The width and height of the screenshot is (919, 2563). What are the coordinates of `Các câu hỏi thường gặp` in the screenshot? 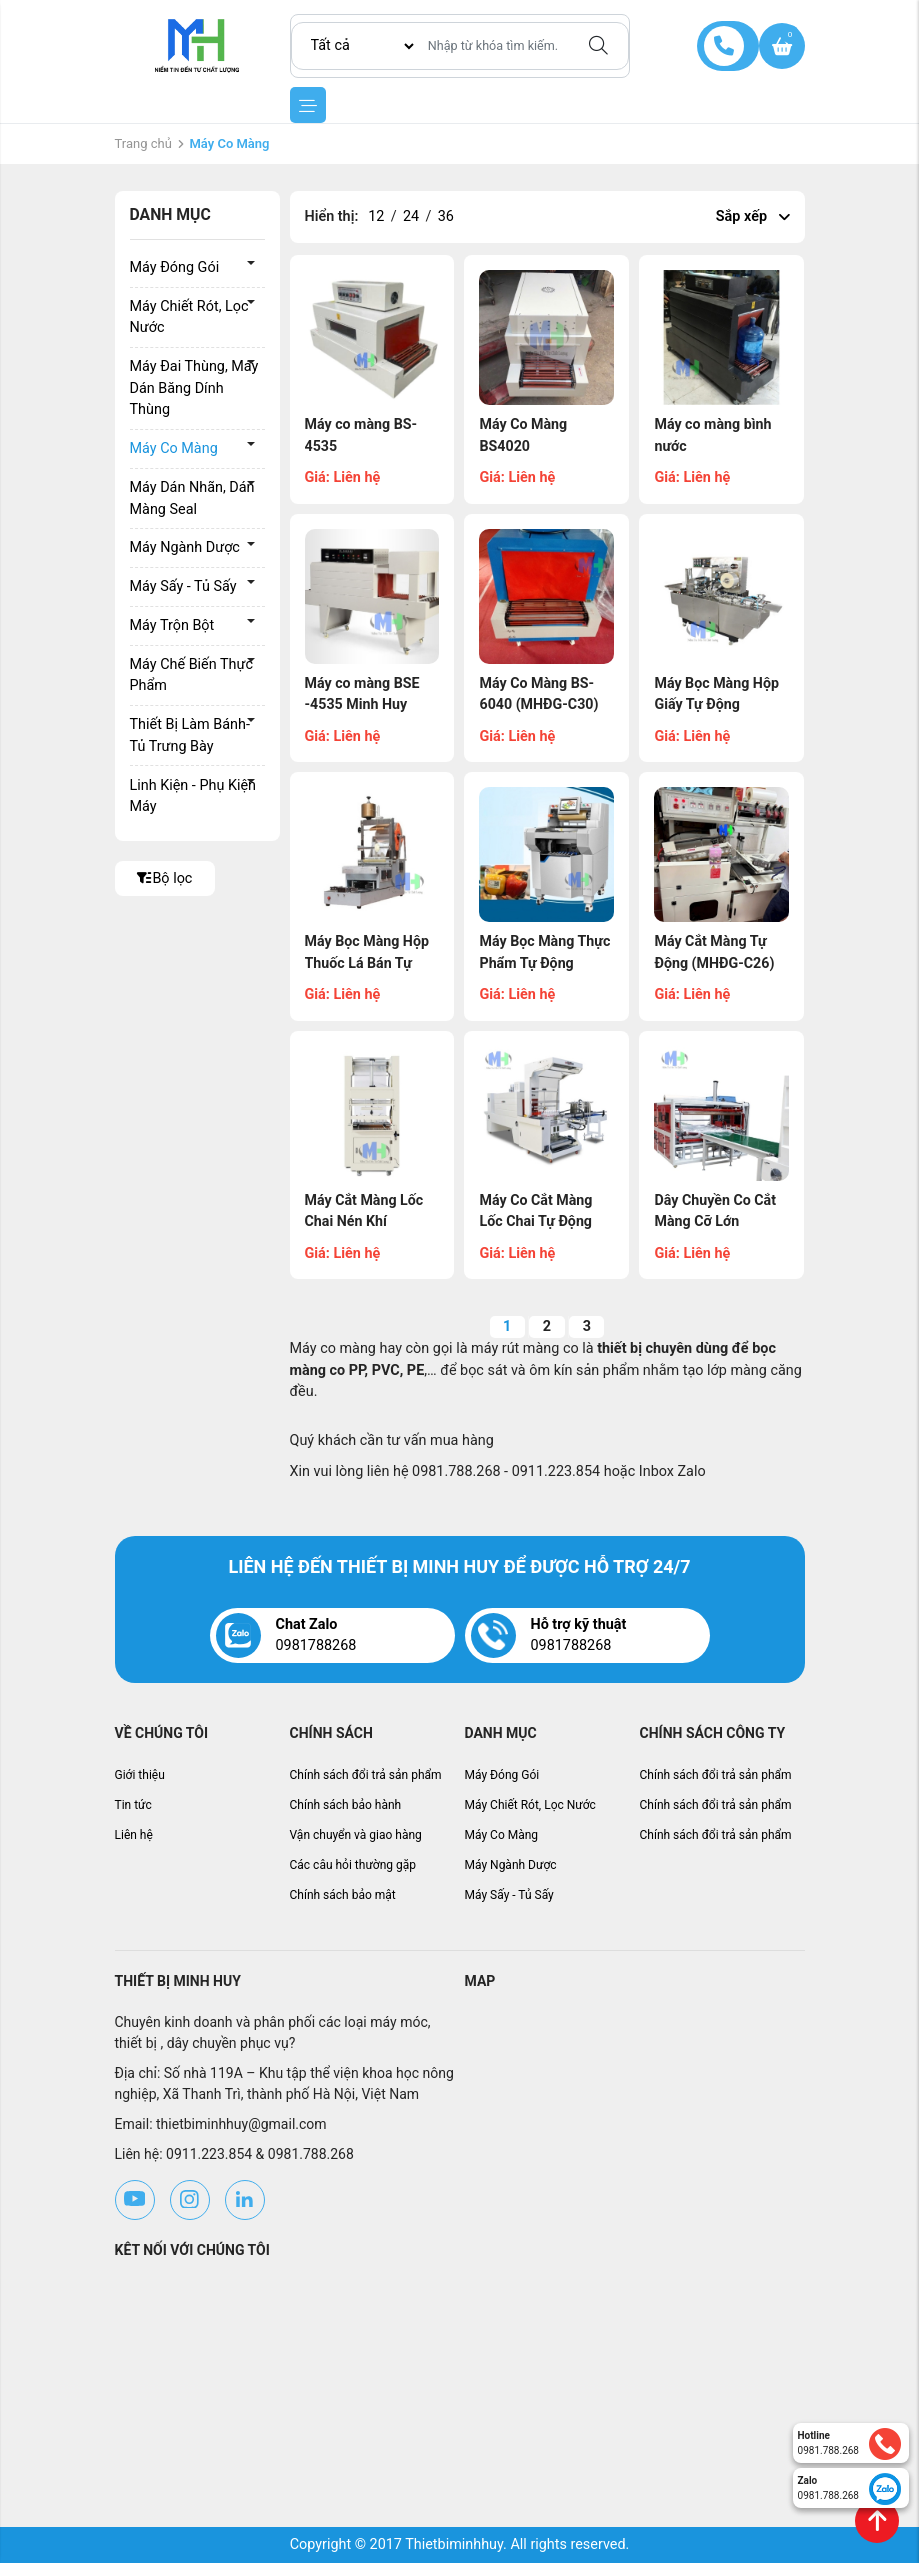 It's located at (353, 1865).